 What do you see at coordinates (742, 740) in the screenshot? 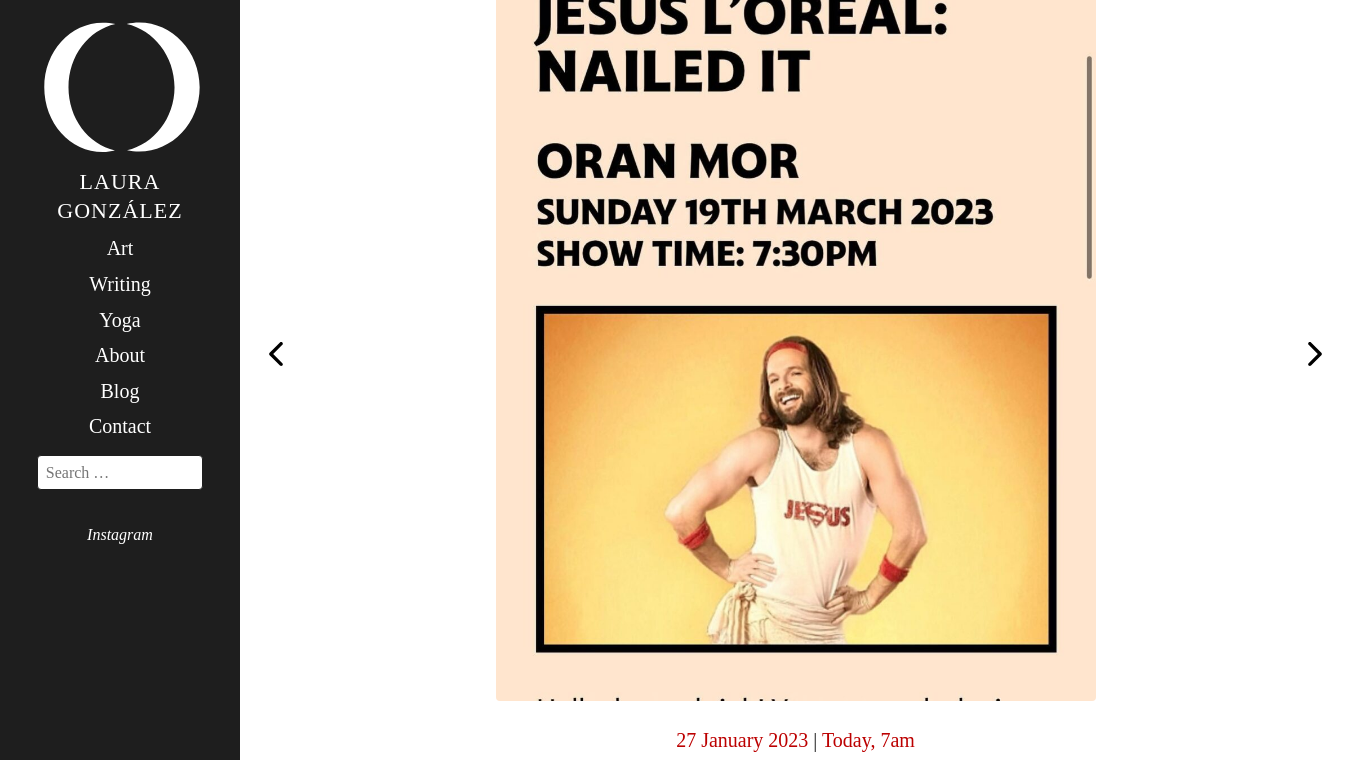
I see `27 January 2023` at bounding box center [742, 740].